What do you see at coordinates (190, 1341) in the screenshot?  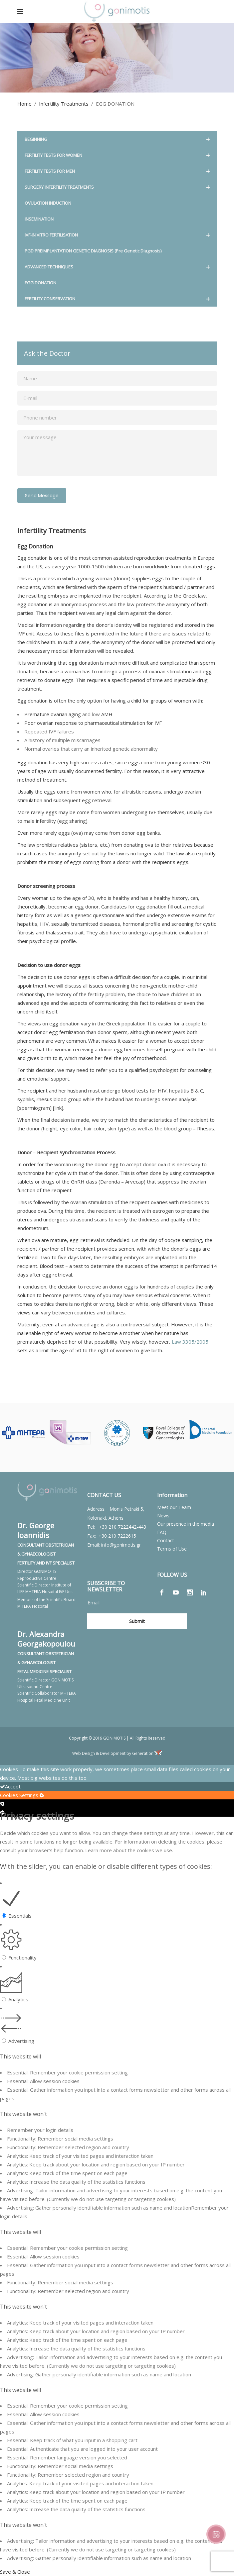 I see `Law 3305/2005` at bounding box center [190, 1341].